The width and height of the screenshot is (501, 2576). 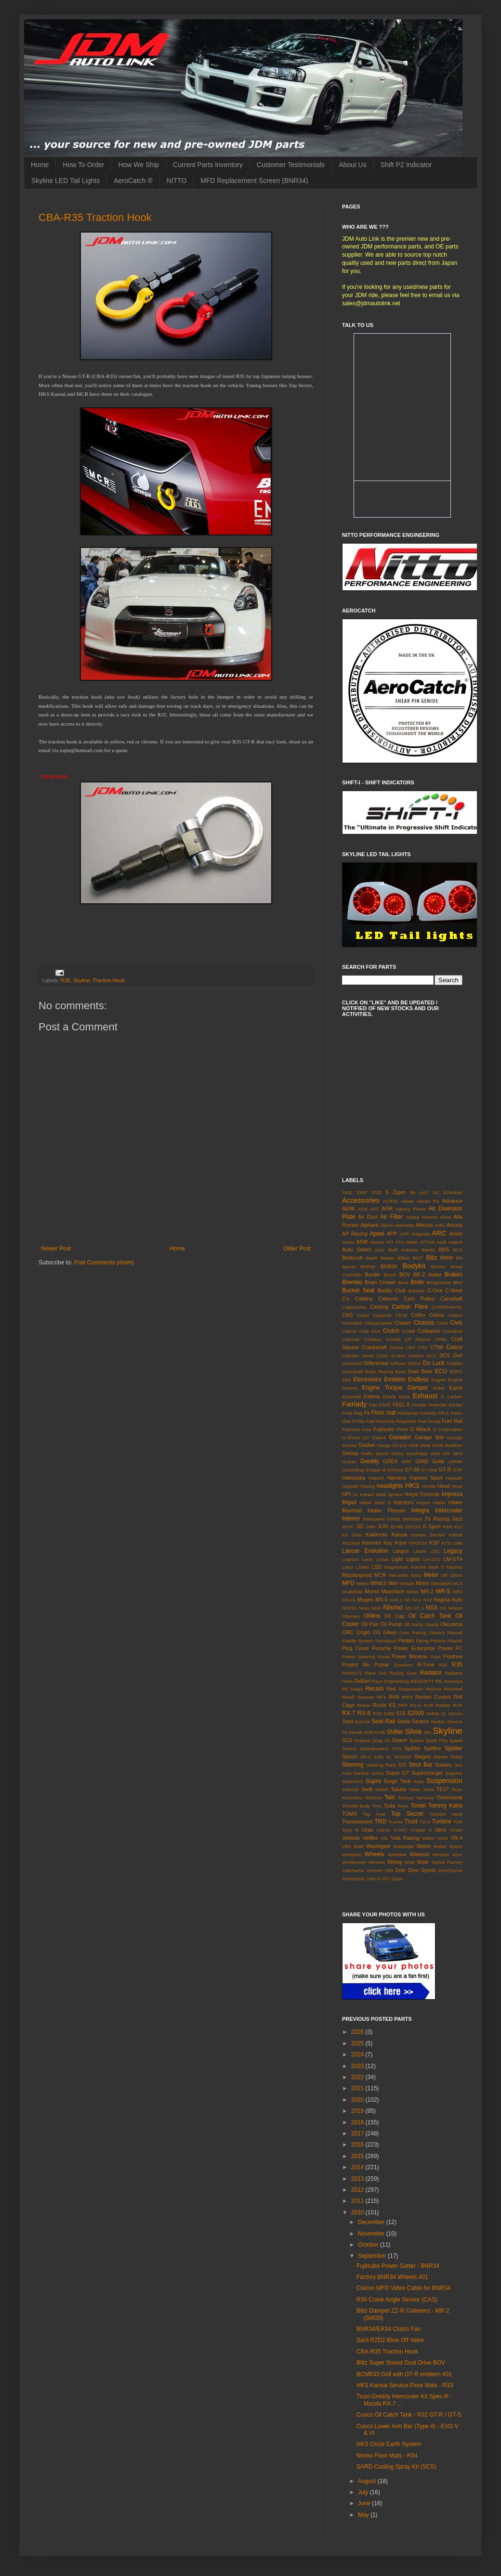 What do you see at coordinates (432, 1748) in the screenshot?
I see `Splitfire` at bounding box center [432, 1748].